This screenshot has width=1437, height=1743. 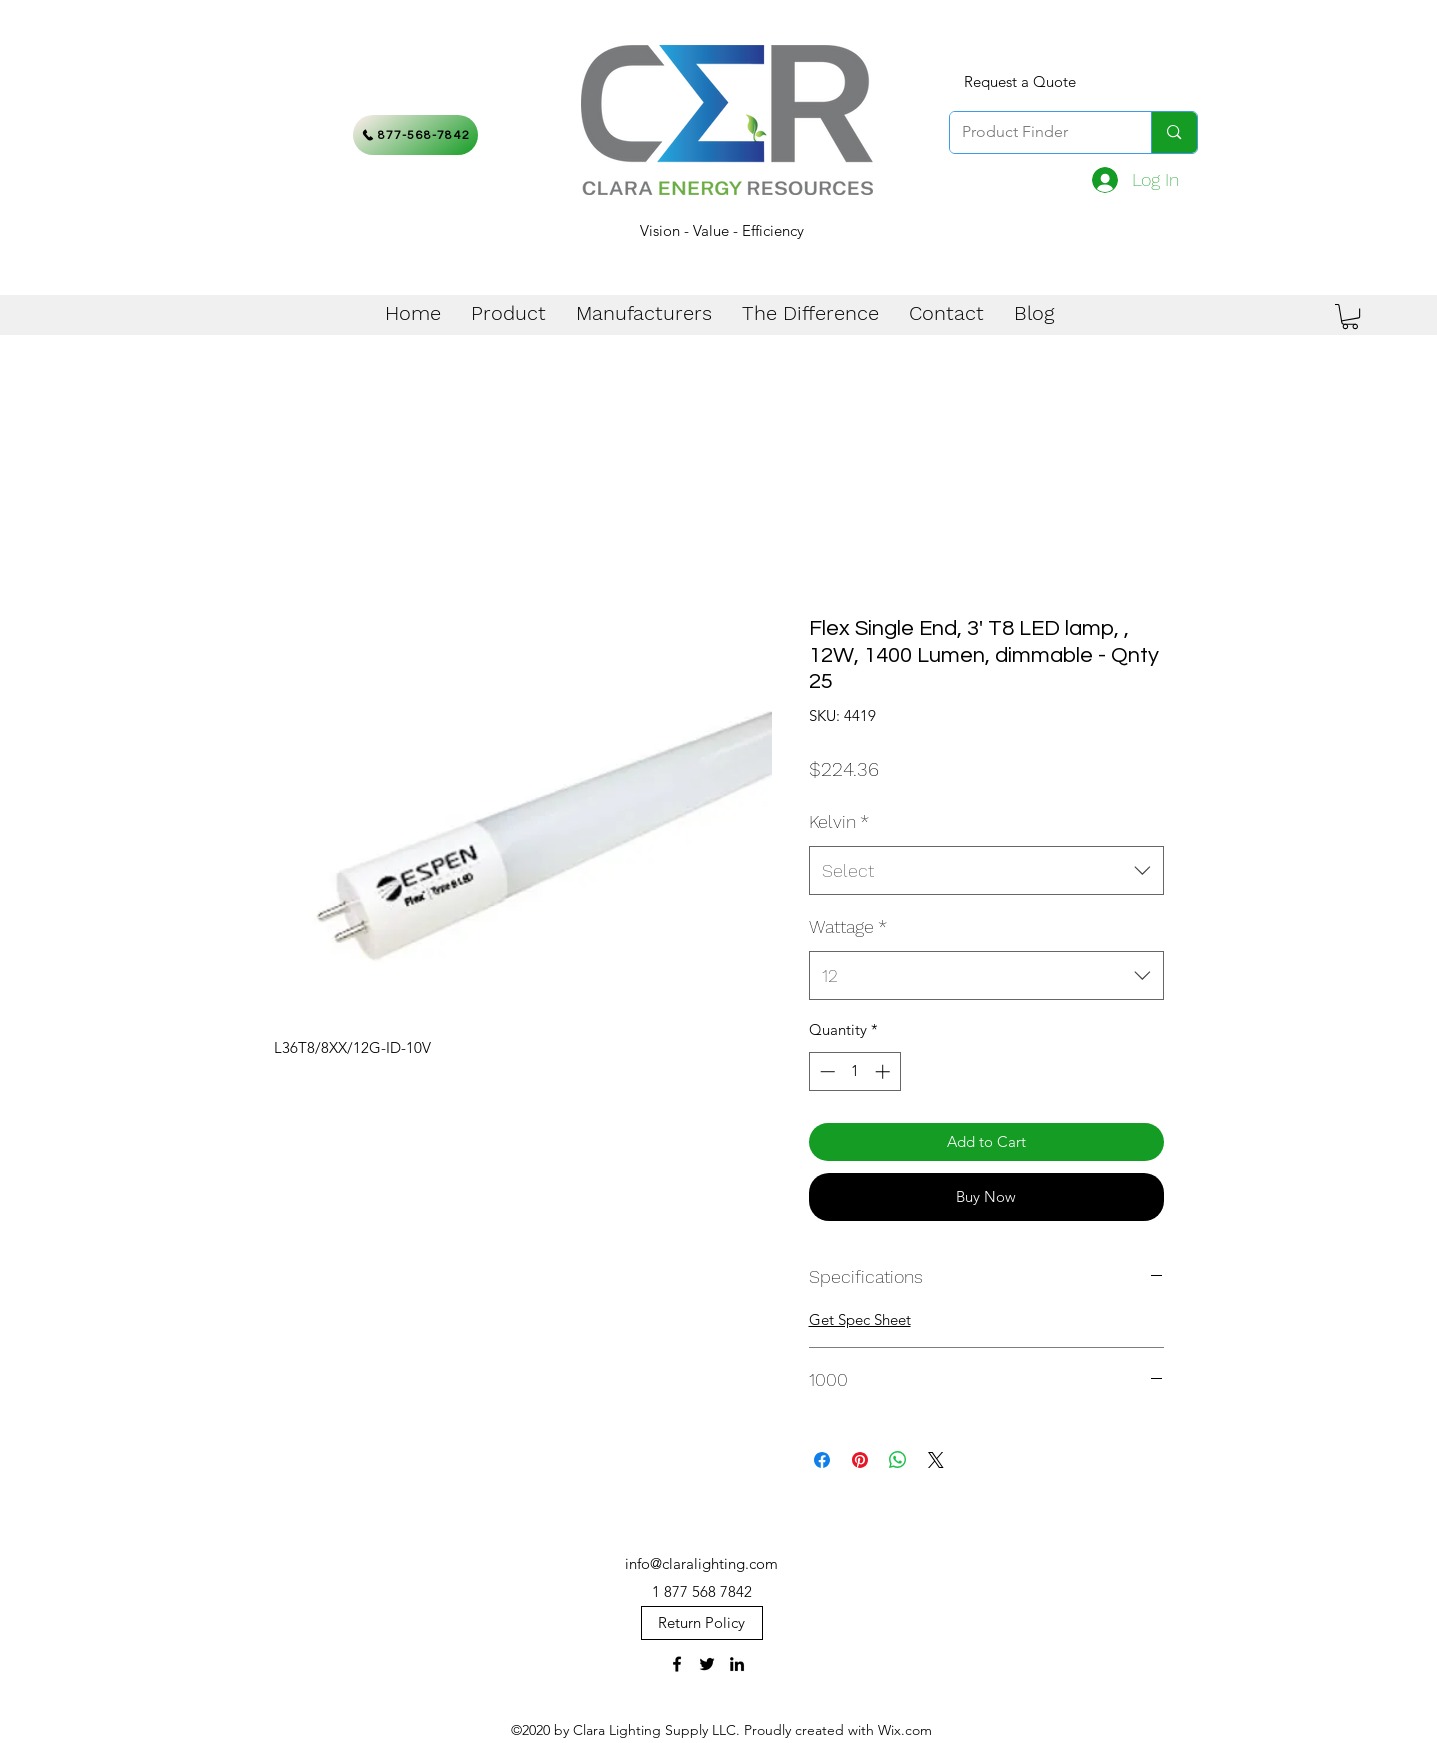 What do you see at coordinates (860, 1319) in the screenshot?
I see `Get Spec Sheet` at bounding box center [860, 1319].